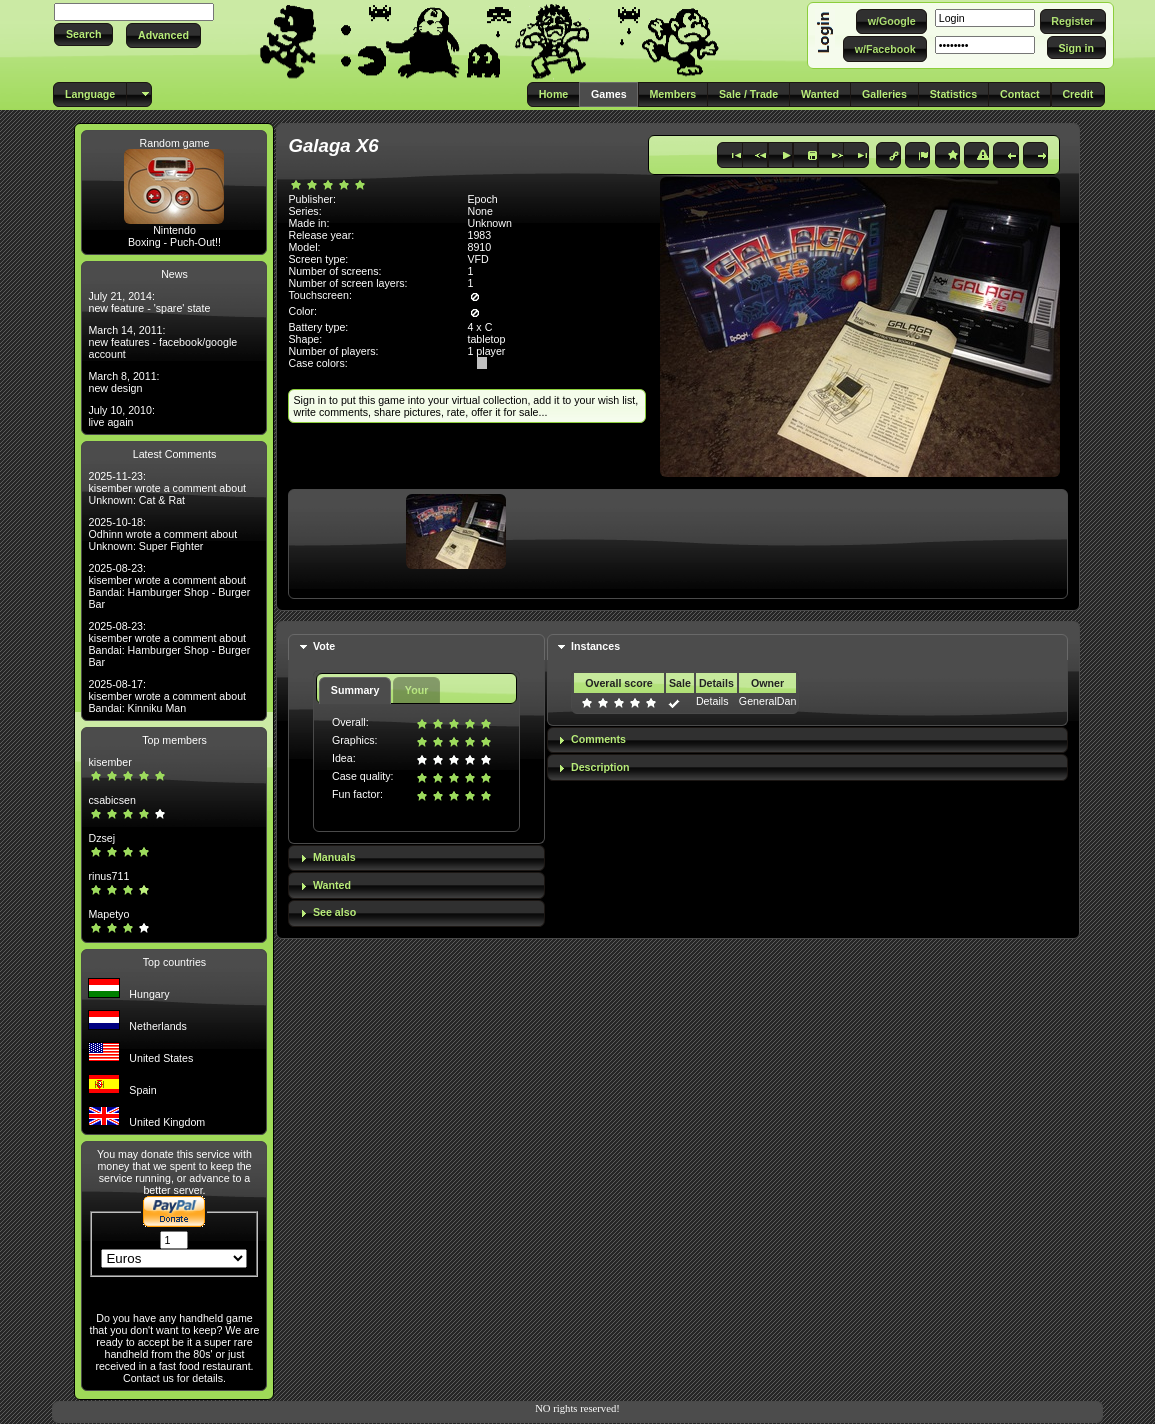 This screenshot has height=1424, width=1155. I want to click on GeneralDan, so click(767, 701).